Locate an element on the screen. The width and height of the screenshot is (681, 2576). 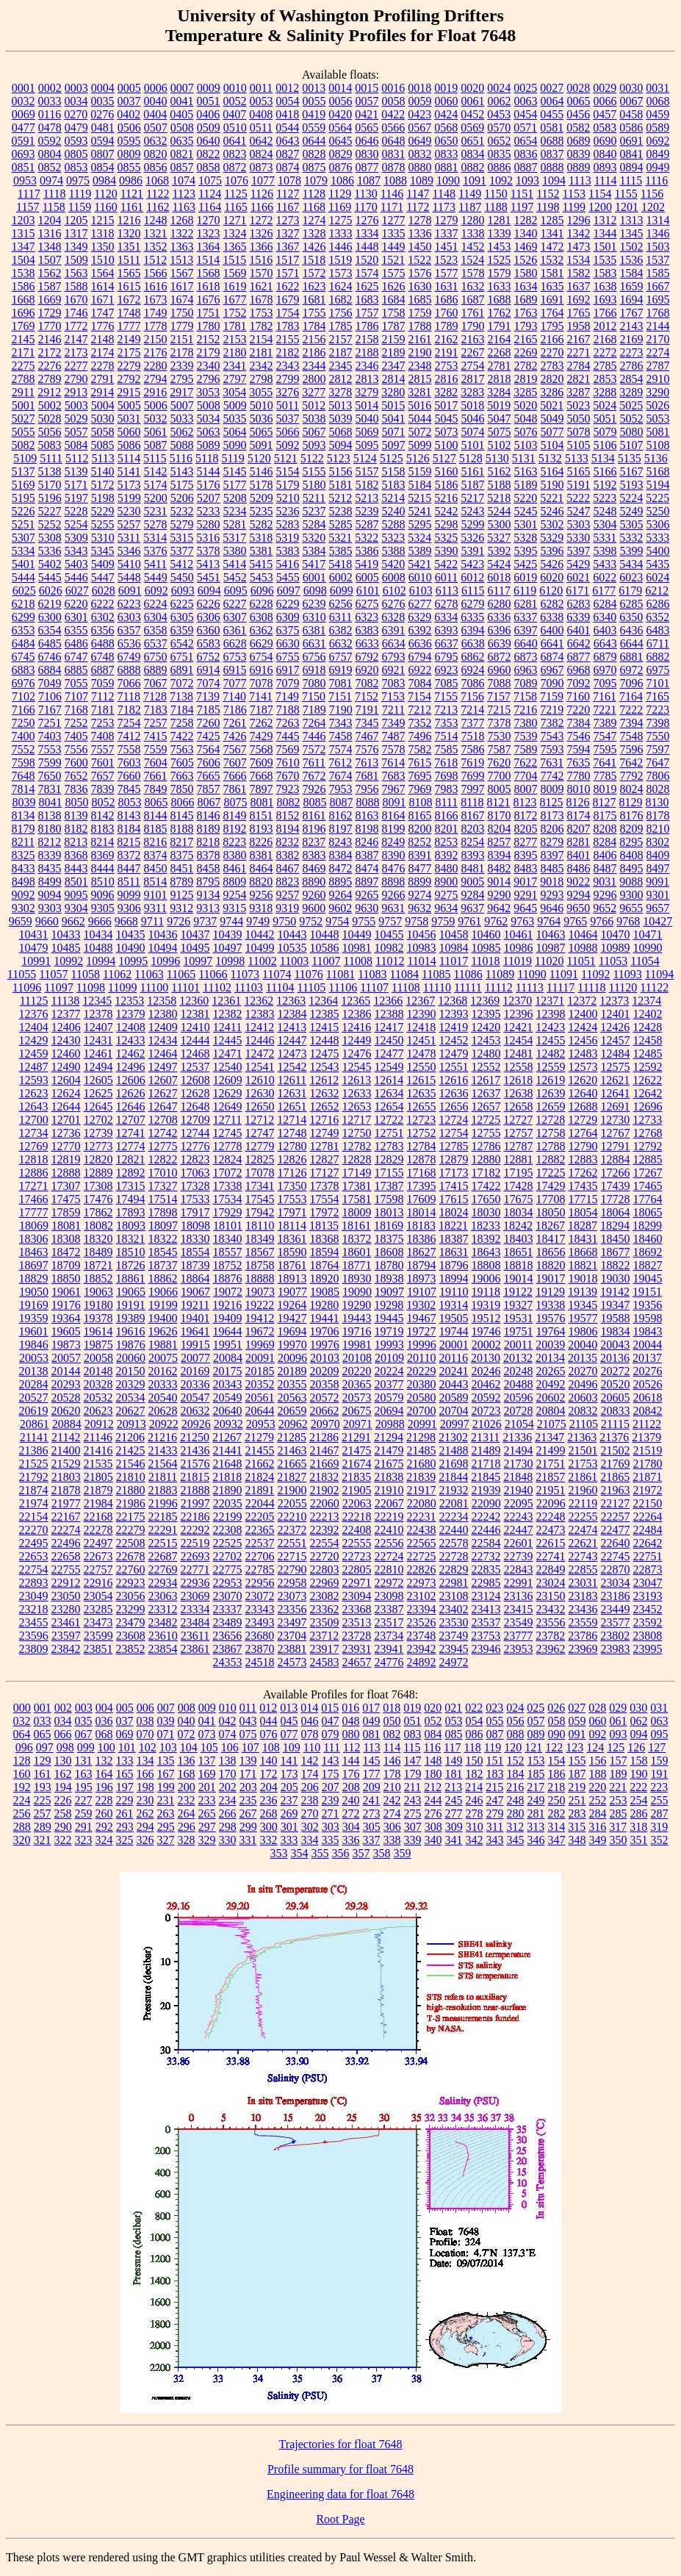
285 is located at coordinates (618, 1813).